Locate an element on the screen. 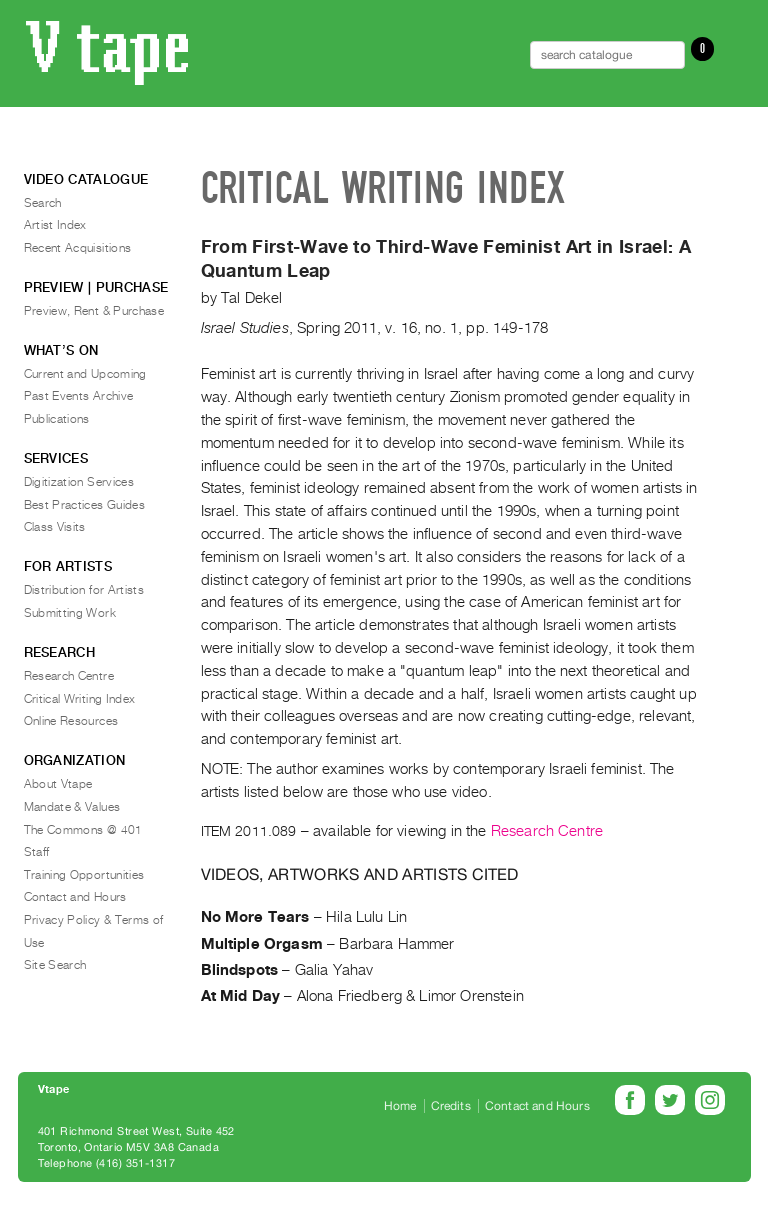  Publications is located at coordinates (57, 419).